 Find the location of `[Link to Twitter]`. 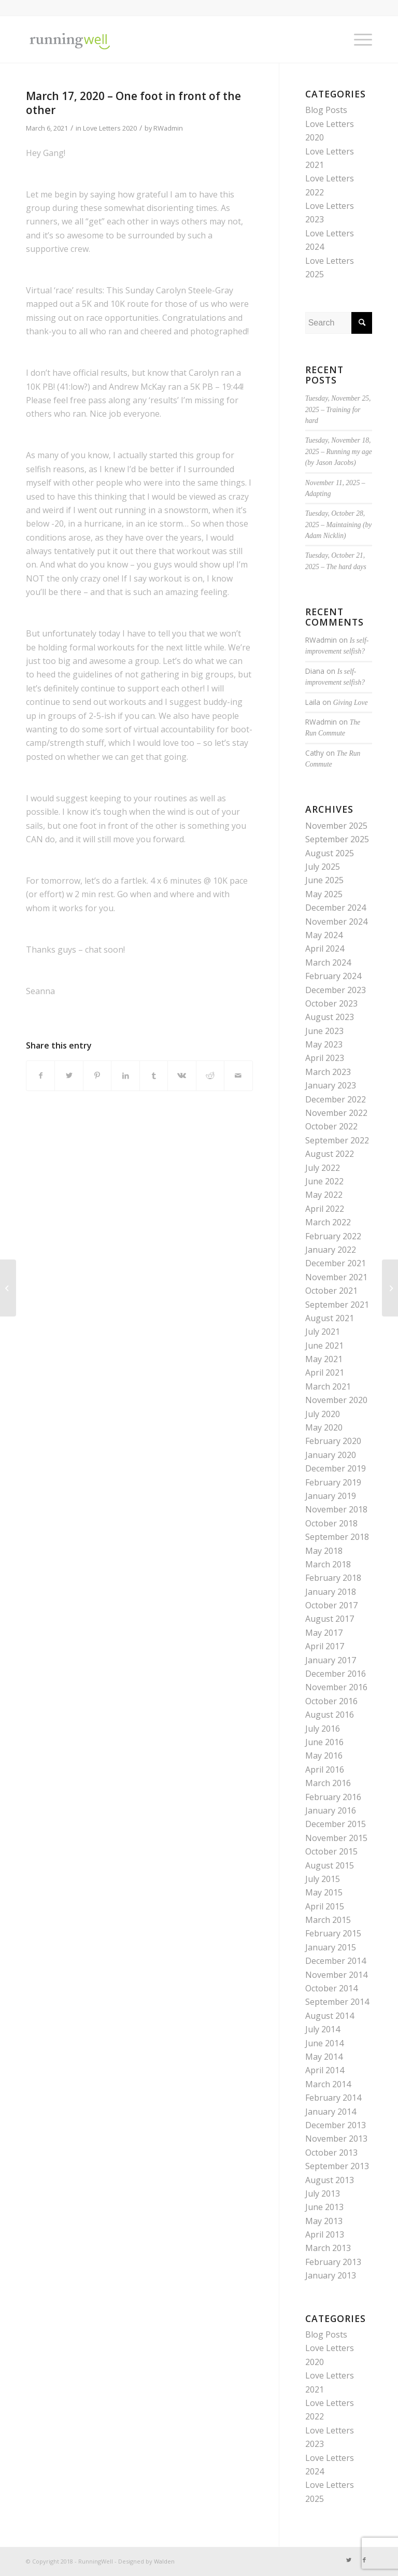

[Link to Twitter] is located at coordinates (349, 2560).